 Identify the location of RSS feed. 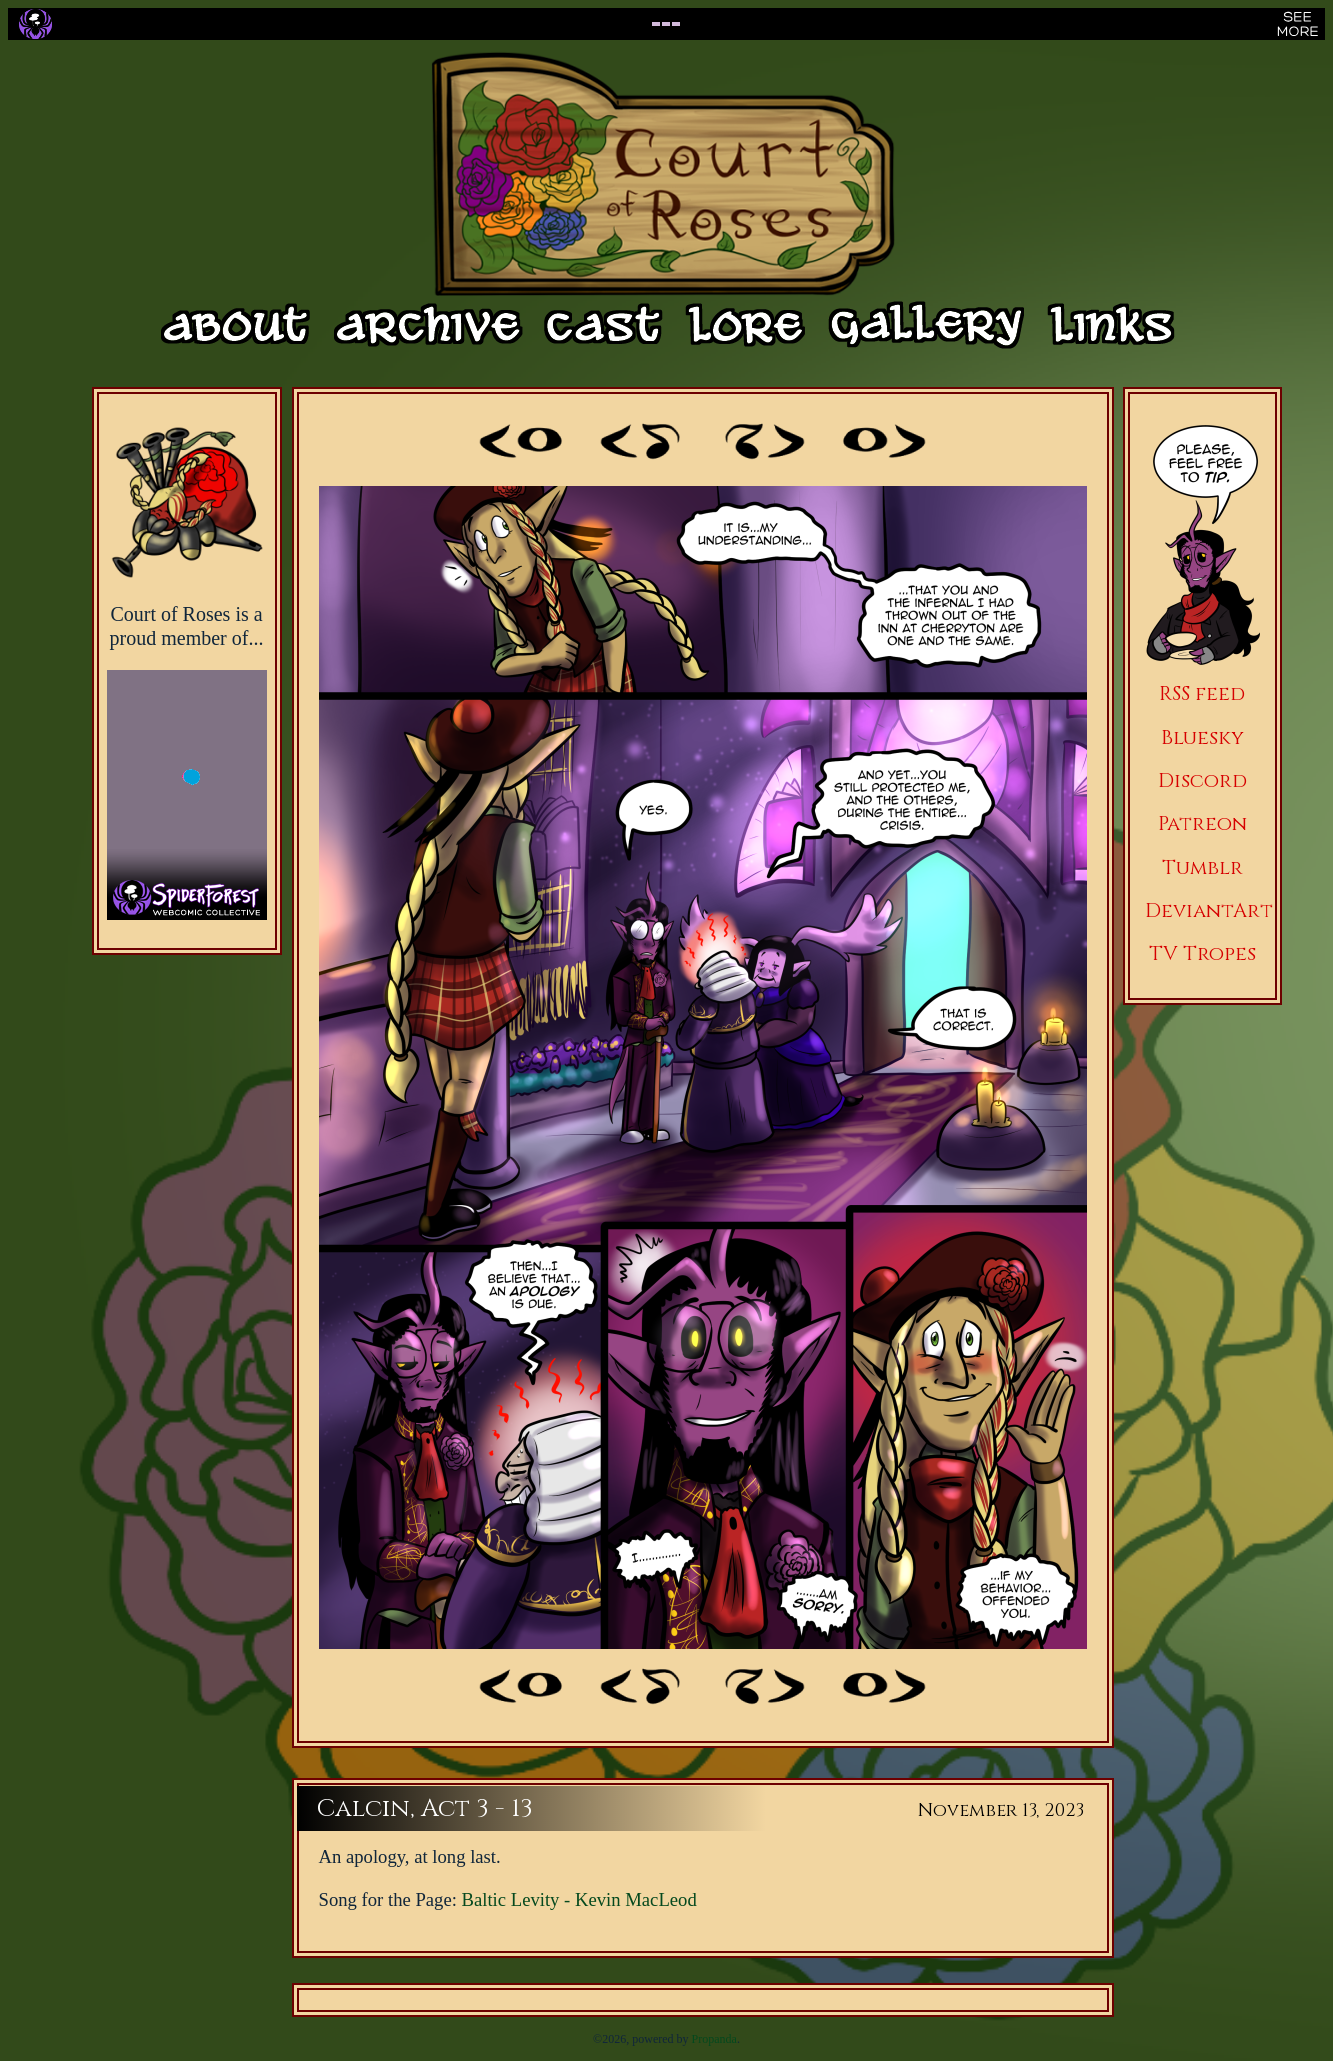
(1202, 693).